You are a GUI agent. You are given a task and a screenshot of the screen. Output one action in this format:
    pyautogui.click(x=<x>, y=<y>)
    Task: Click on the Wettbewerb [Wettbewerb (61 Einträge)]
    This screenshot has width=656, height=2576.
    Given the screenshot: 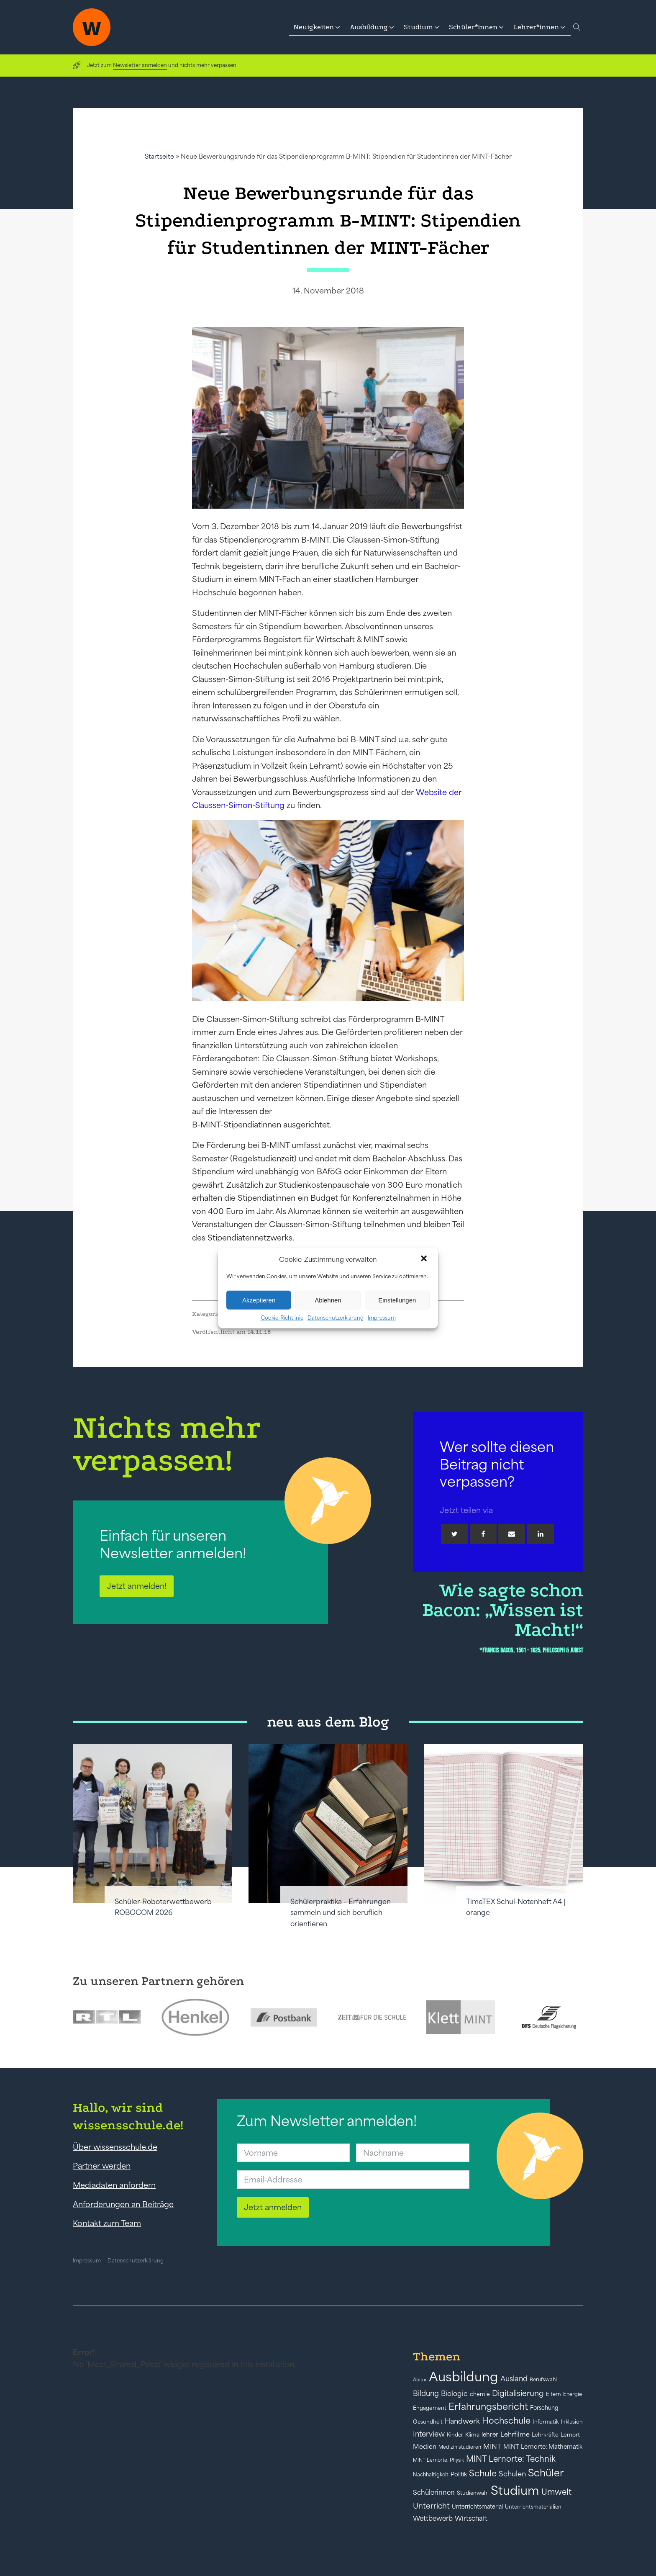 What is the action you would take?
    pyautogui.click(x=433, y=2518)
    